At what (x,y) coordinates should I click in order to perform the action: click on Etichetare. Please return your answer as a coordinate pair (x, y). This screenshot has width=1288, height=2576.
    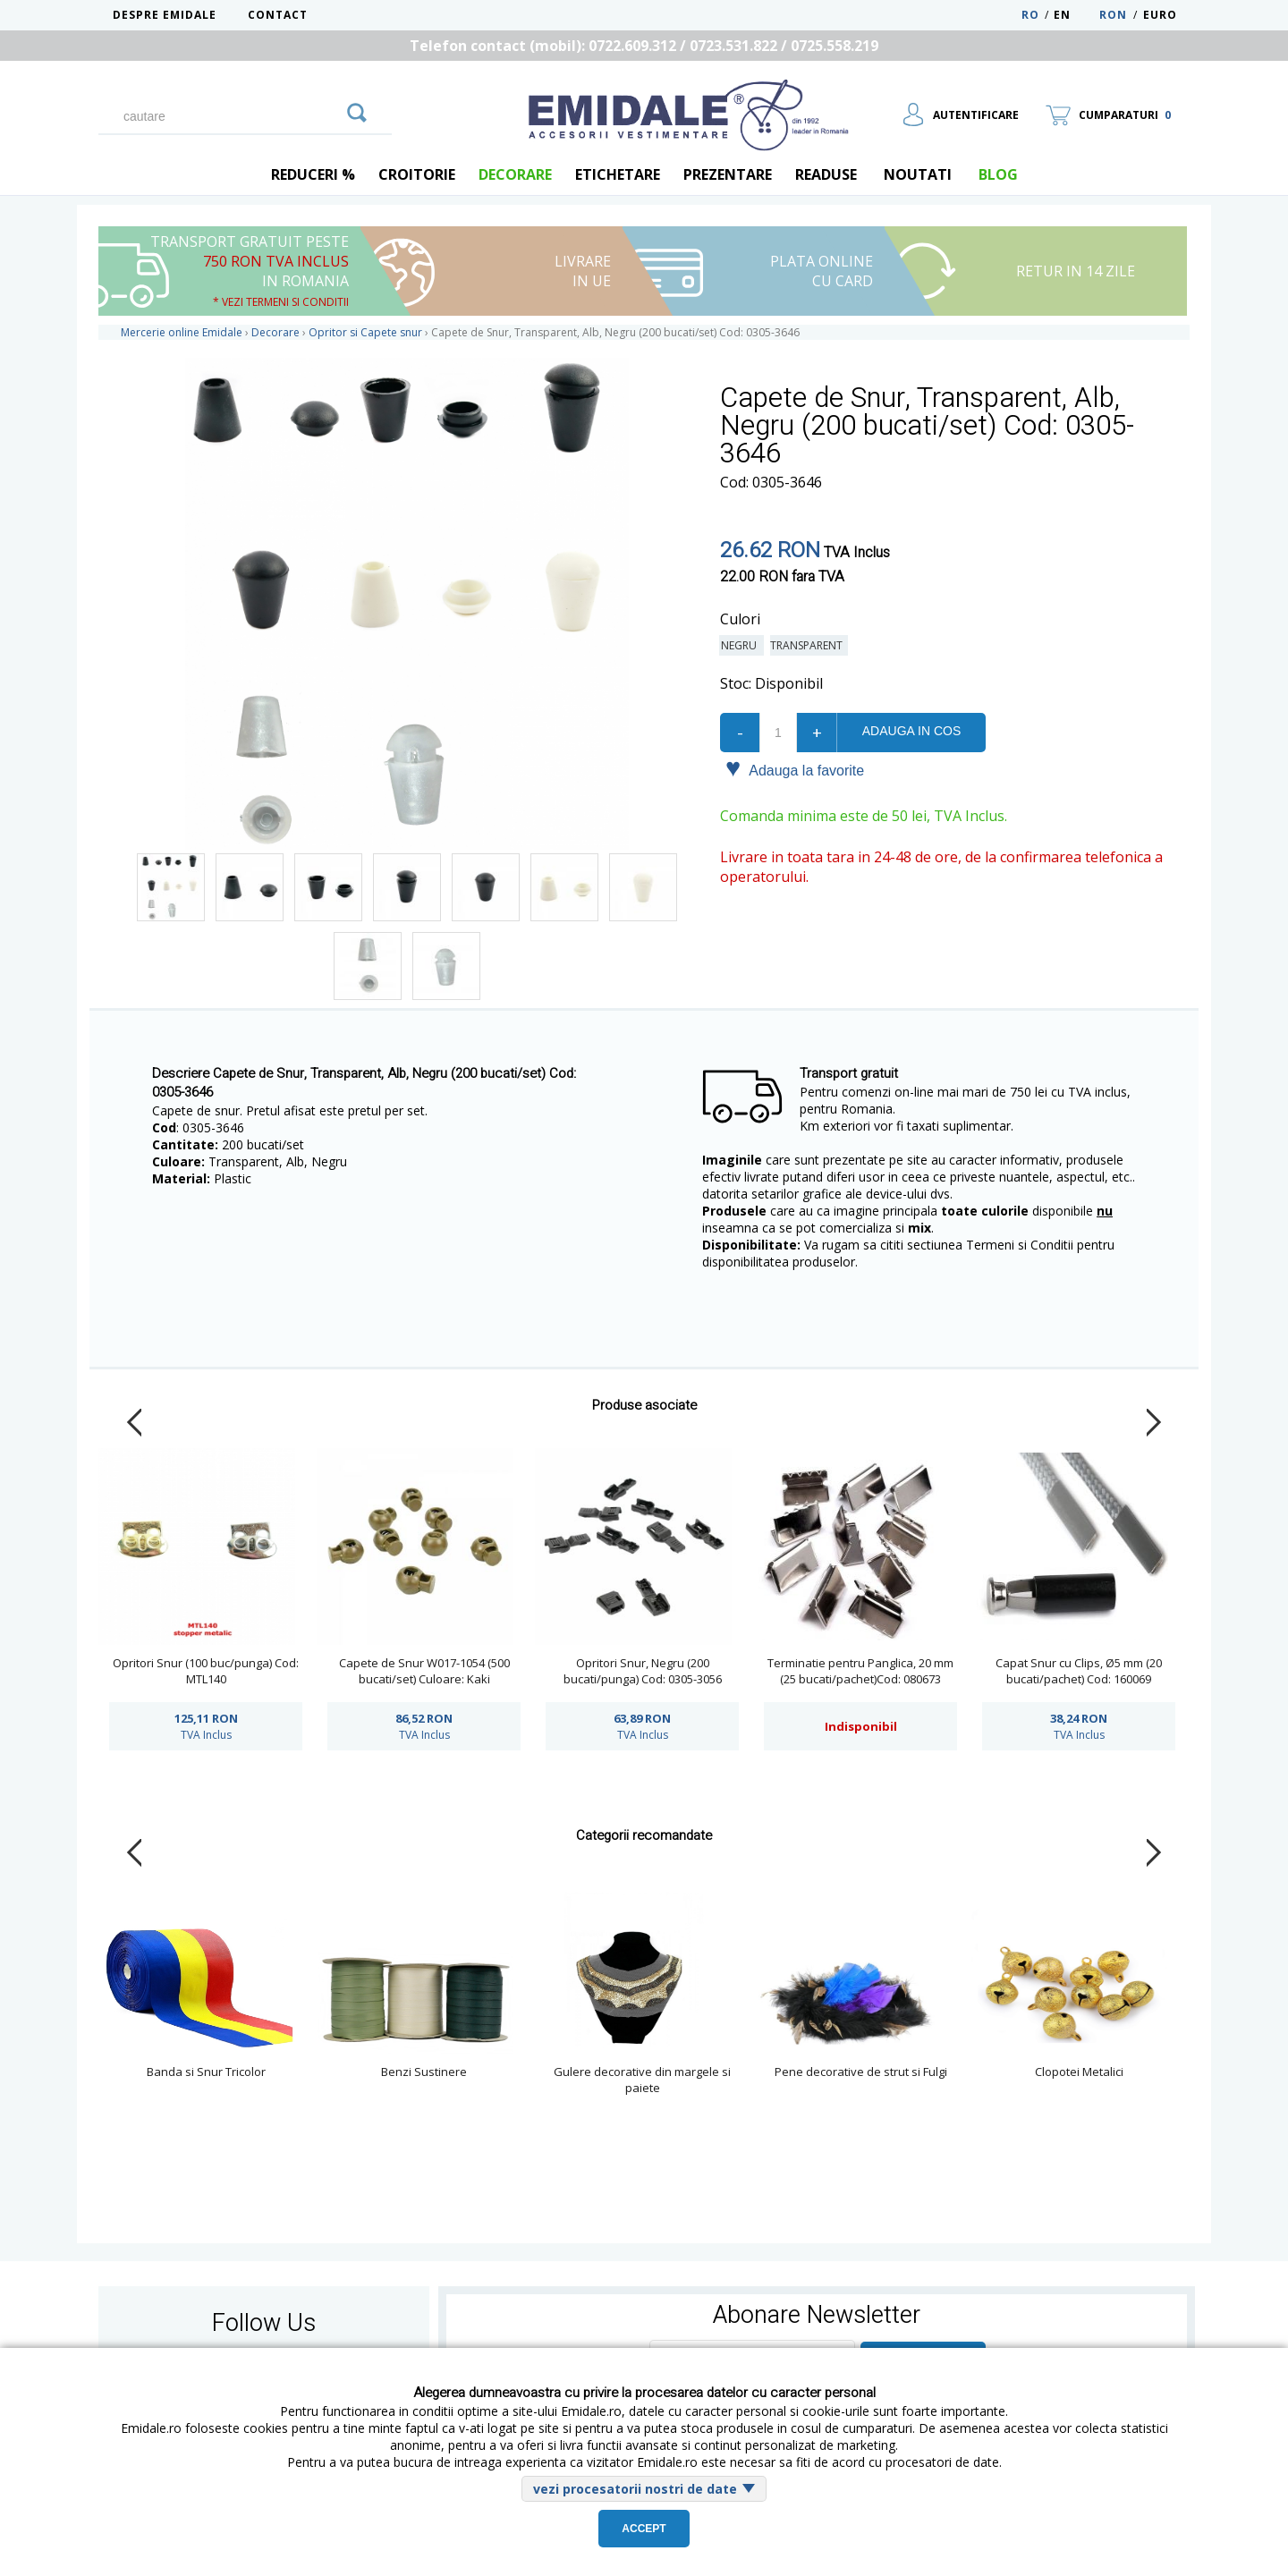
    Looking at the image, I should click on (617, 174).